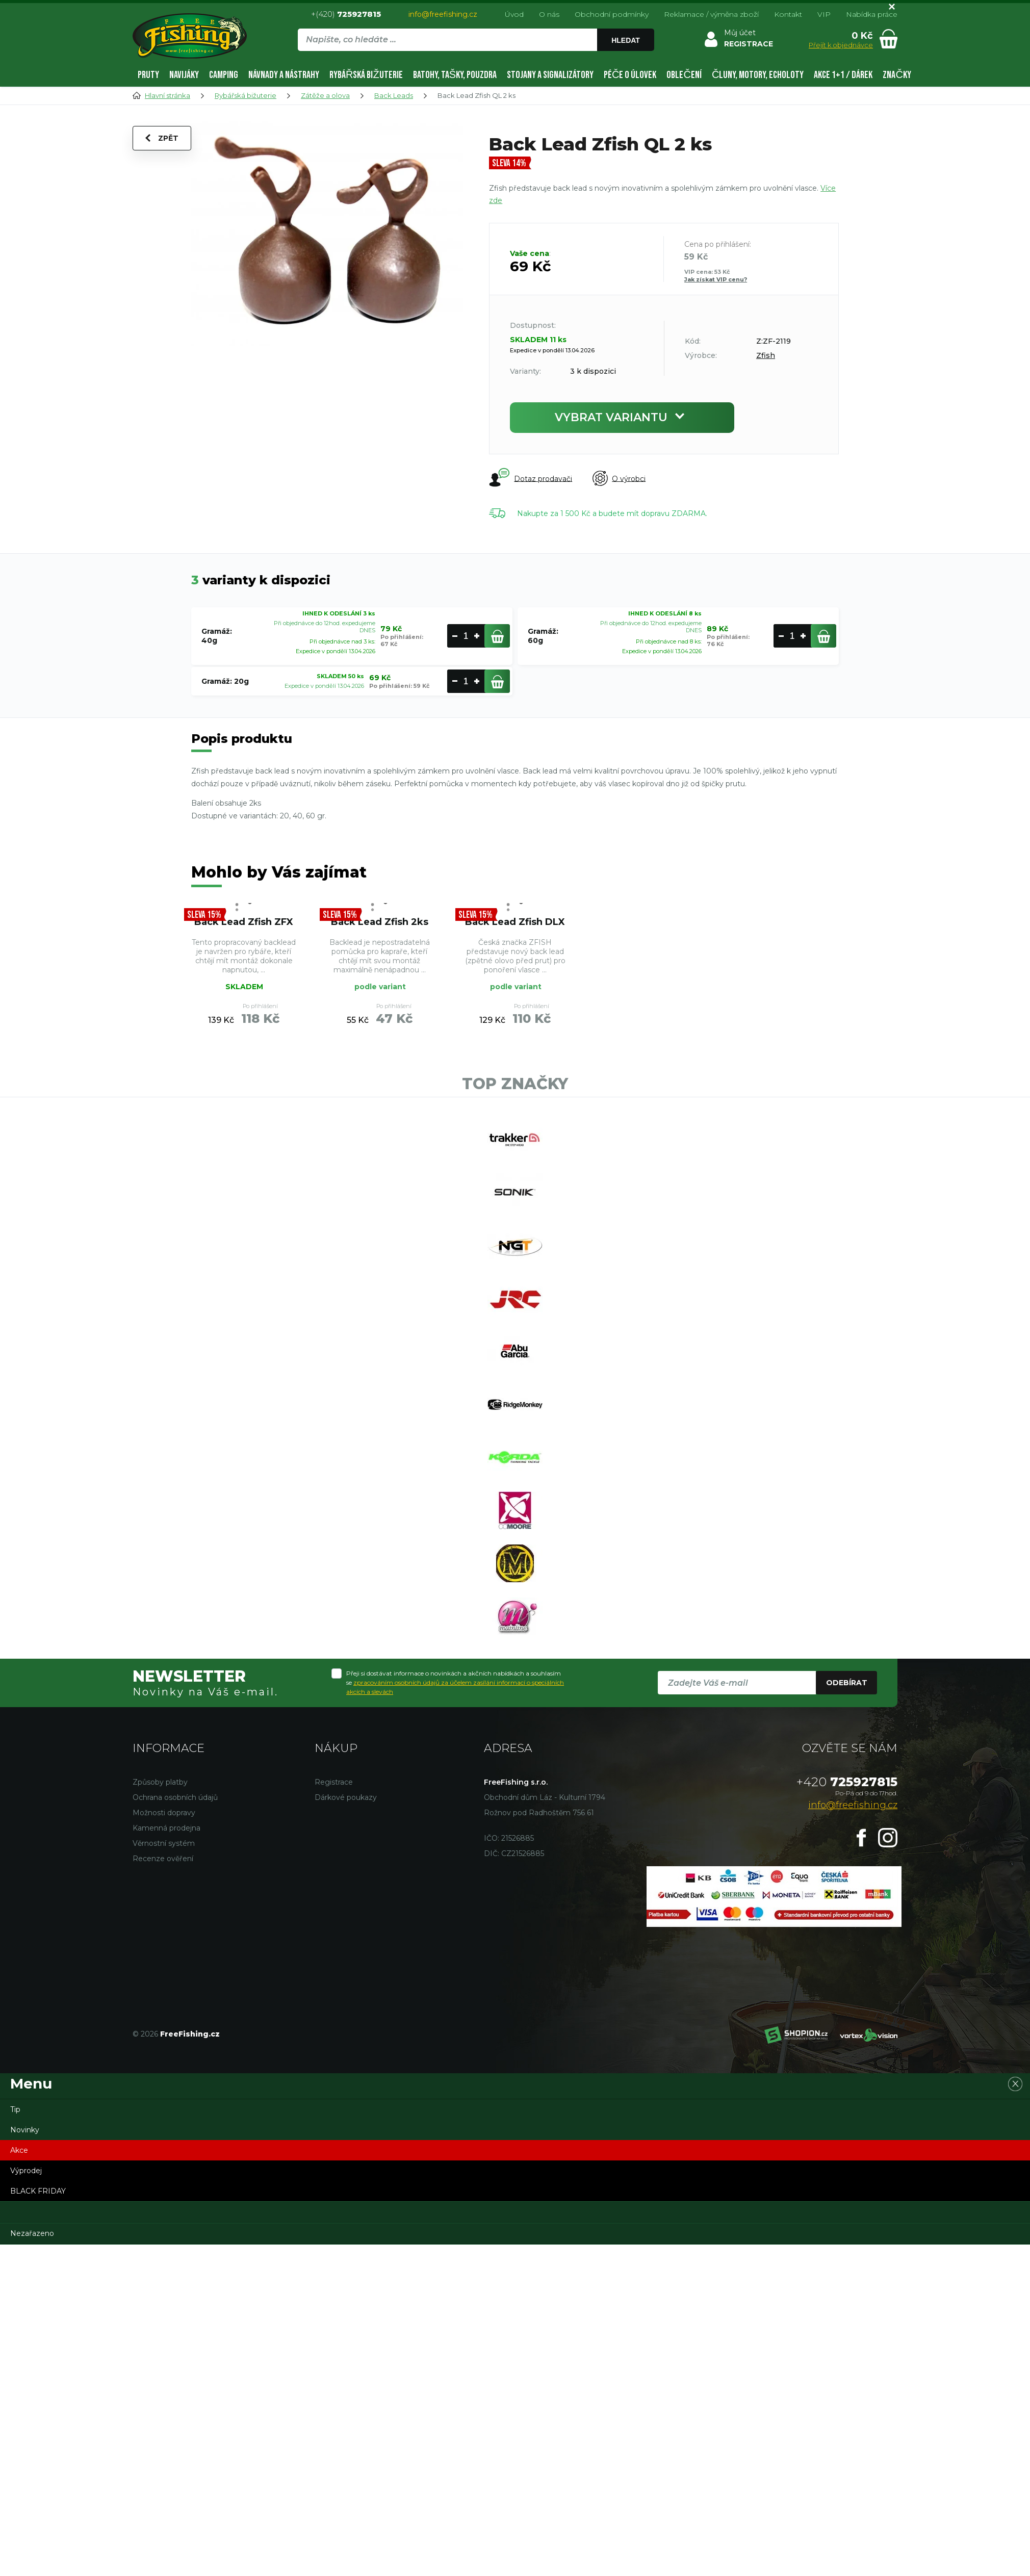 This screenshot has height=2576, width=1030. What do you see at coordinates (550, 75) in the screenshot?
I see `Stojany a signalizátory` at bounding box center [550, 75].